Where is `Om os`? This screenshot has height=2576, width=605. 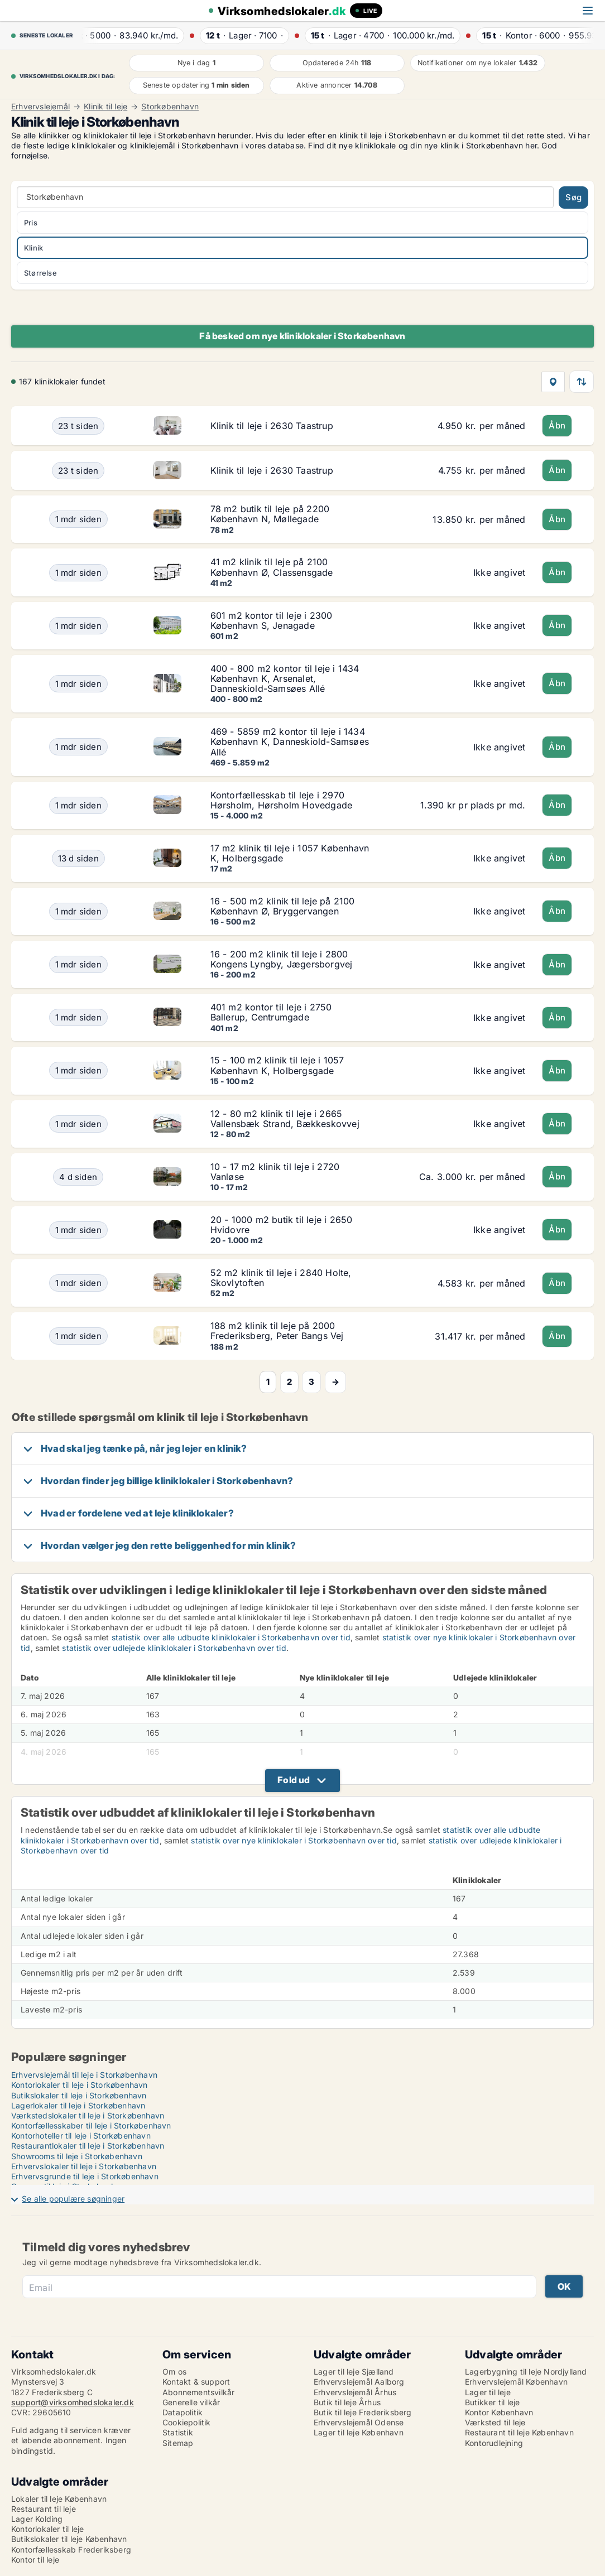 Om os is located at coordinates (174, 2371).